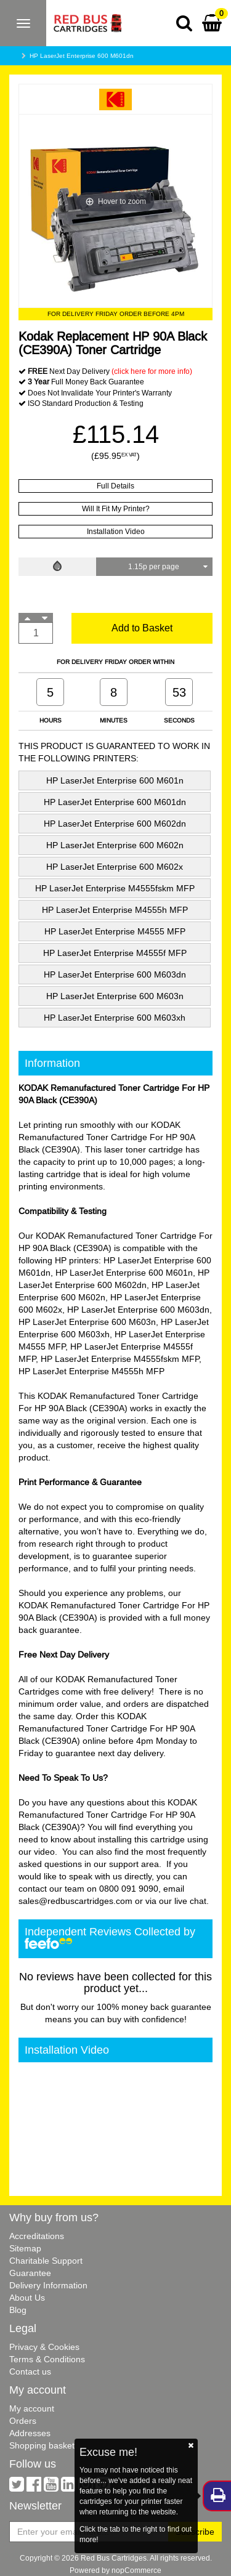  I want to click on My account, so click(31, 2408).